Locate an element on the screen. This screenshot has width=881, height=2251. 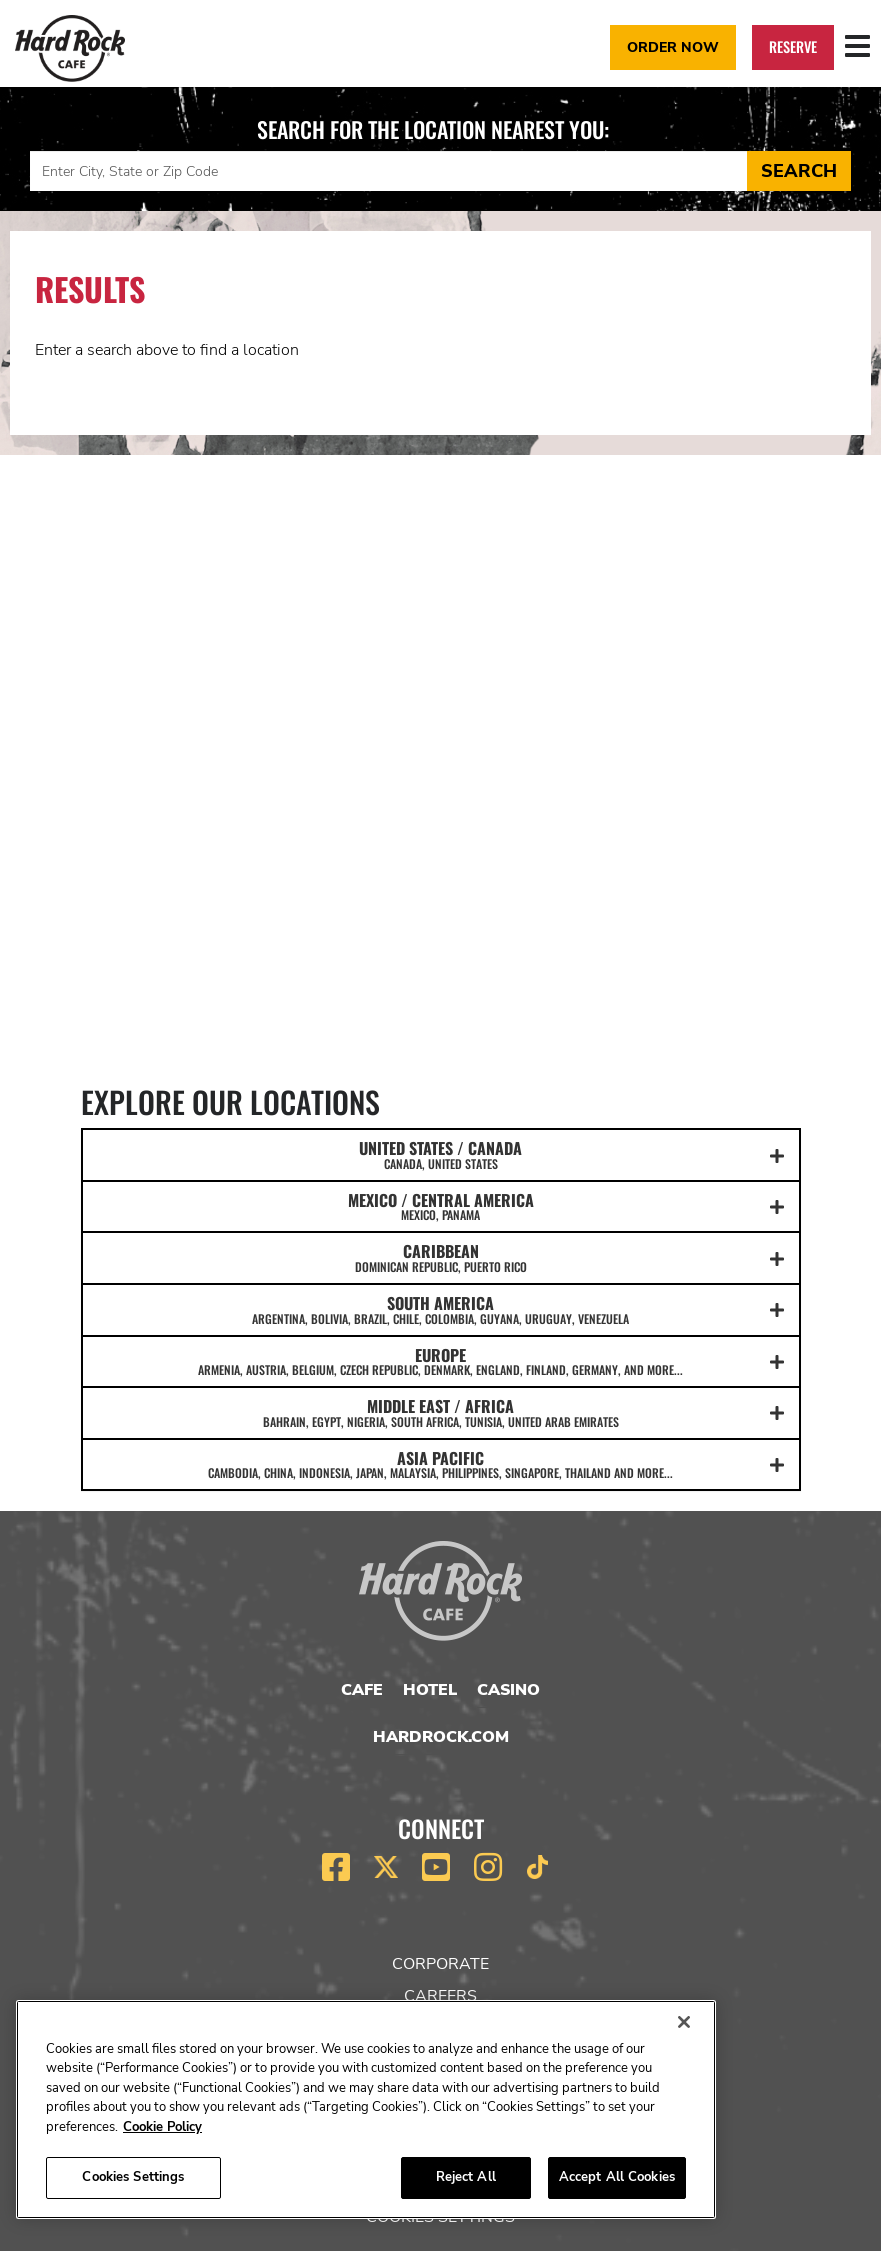
MIDDLE EAST / AFRICA is located at coordinates (441, 1412).